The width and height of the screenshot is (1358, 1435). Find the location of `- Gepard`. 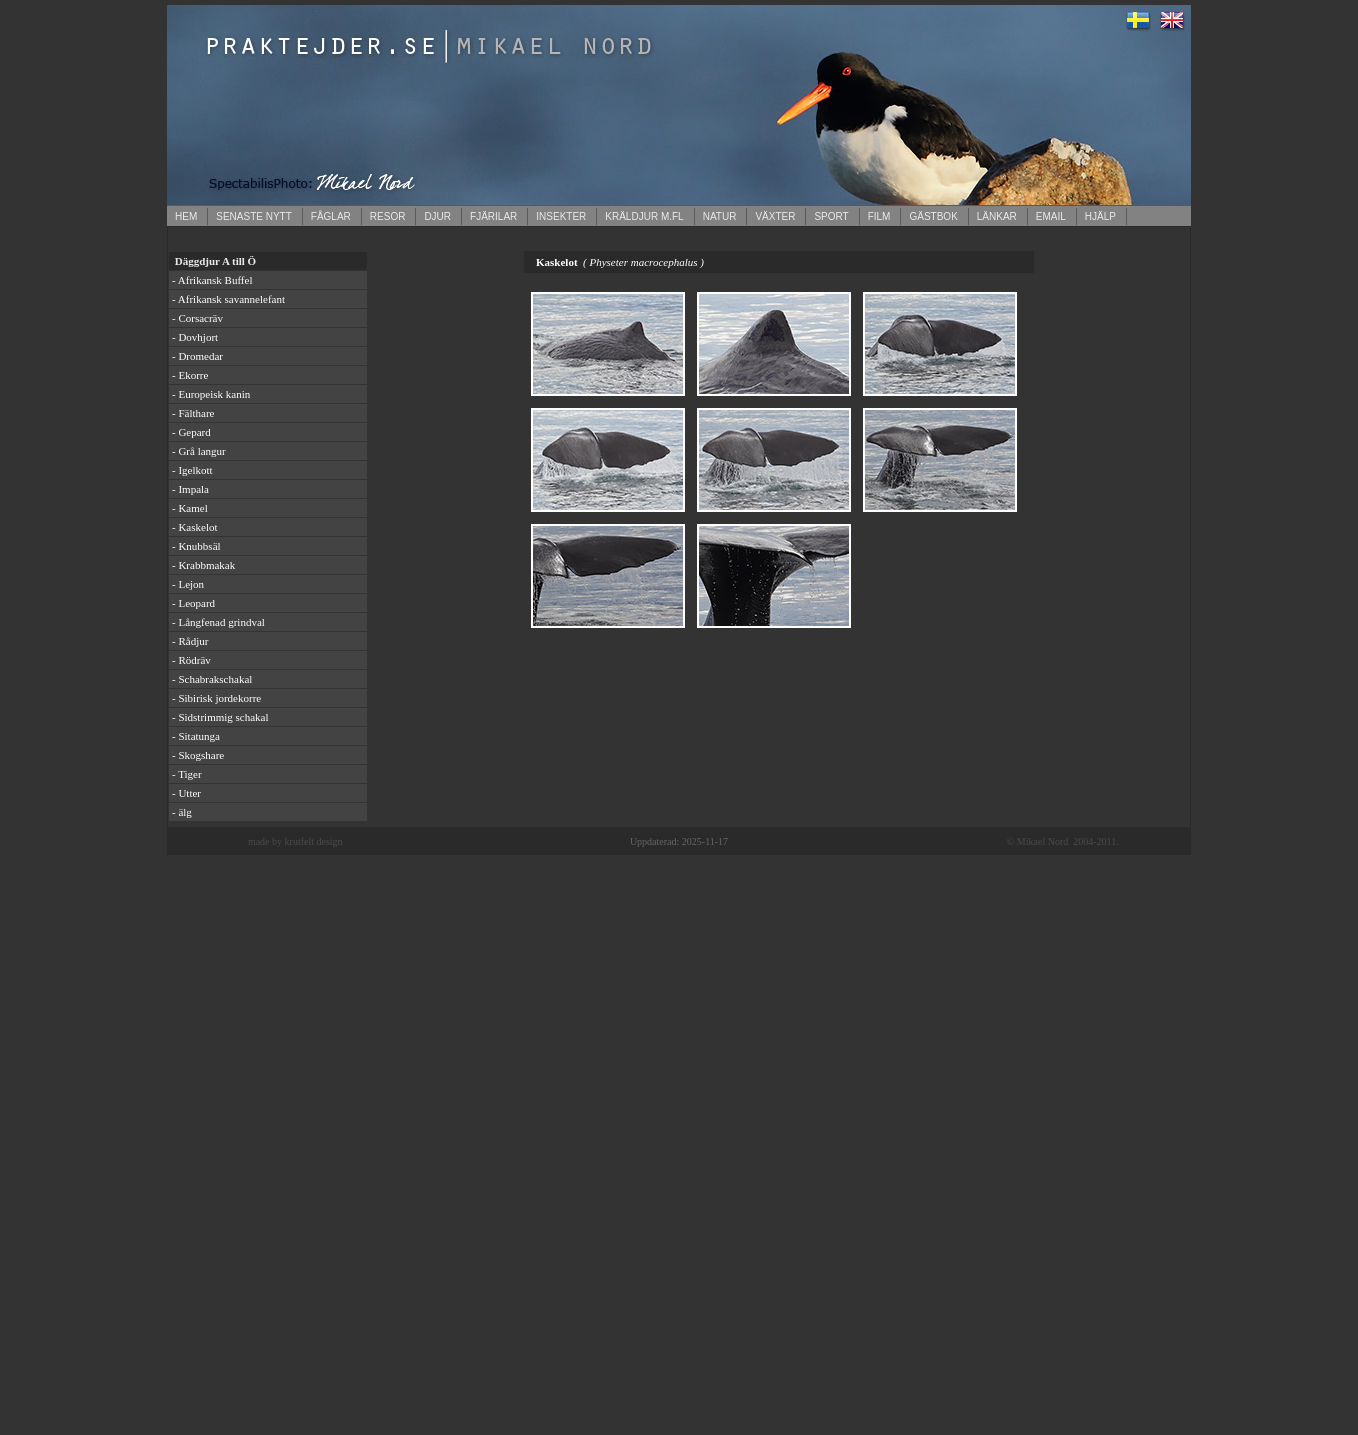

- Gepard is located at coordinates (191, 432).